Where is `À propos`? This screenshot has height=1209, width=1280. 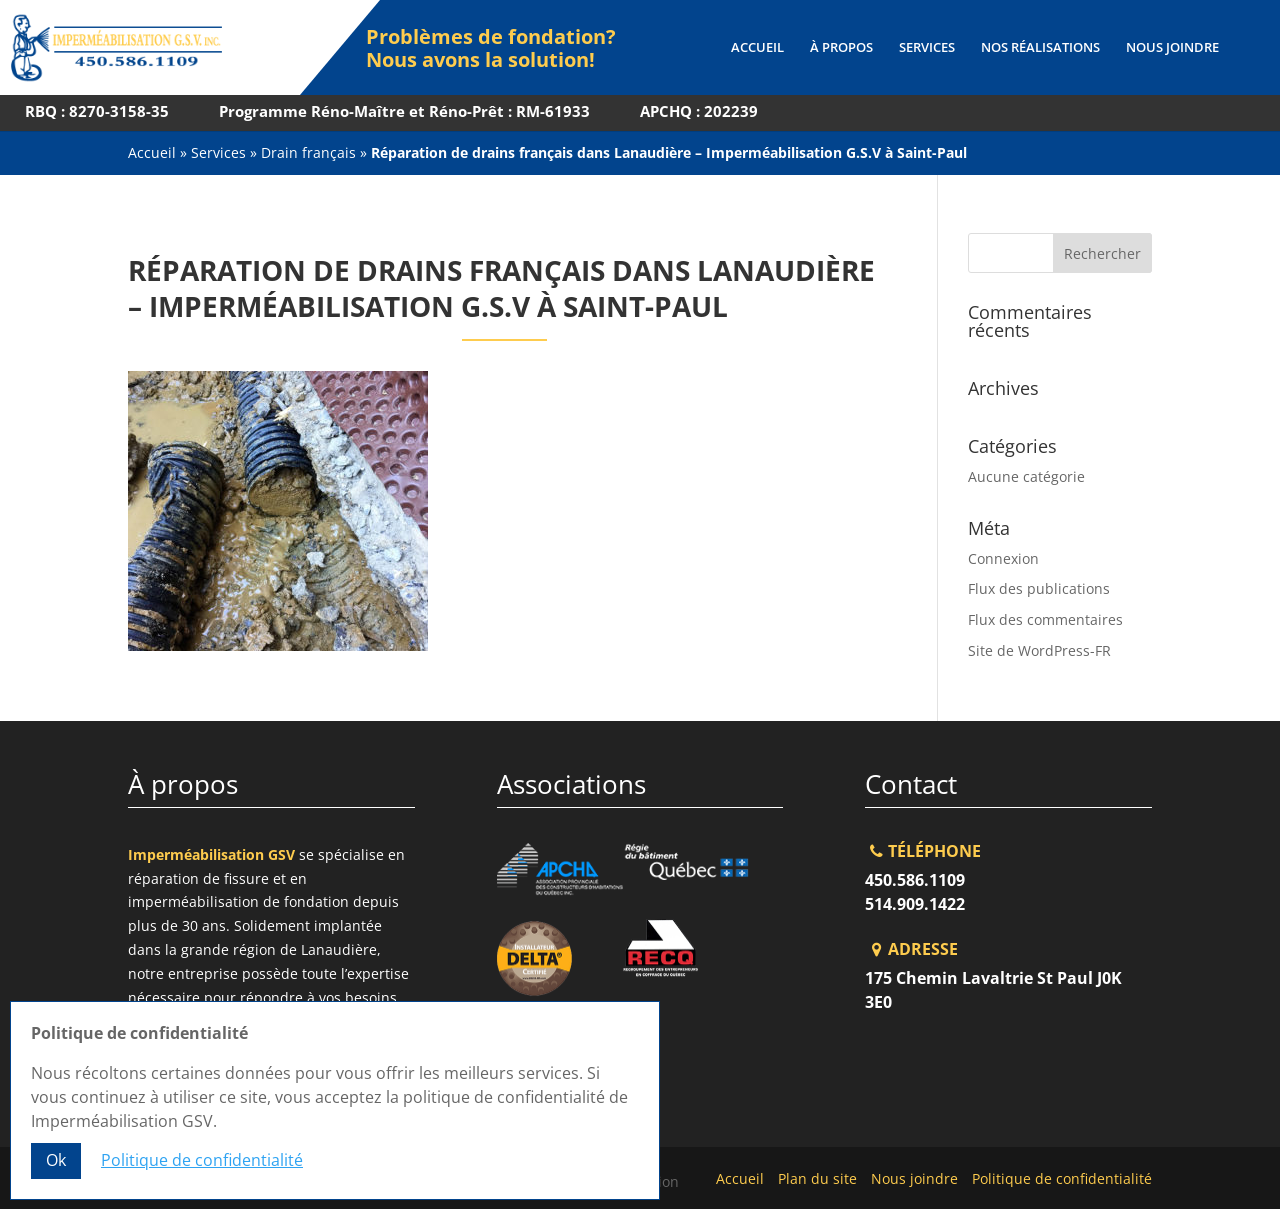
À propos is located at coordinates (841, 48).